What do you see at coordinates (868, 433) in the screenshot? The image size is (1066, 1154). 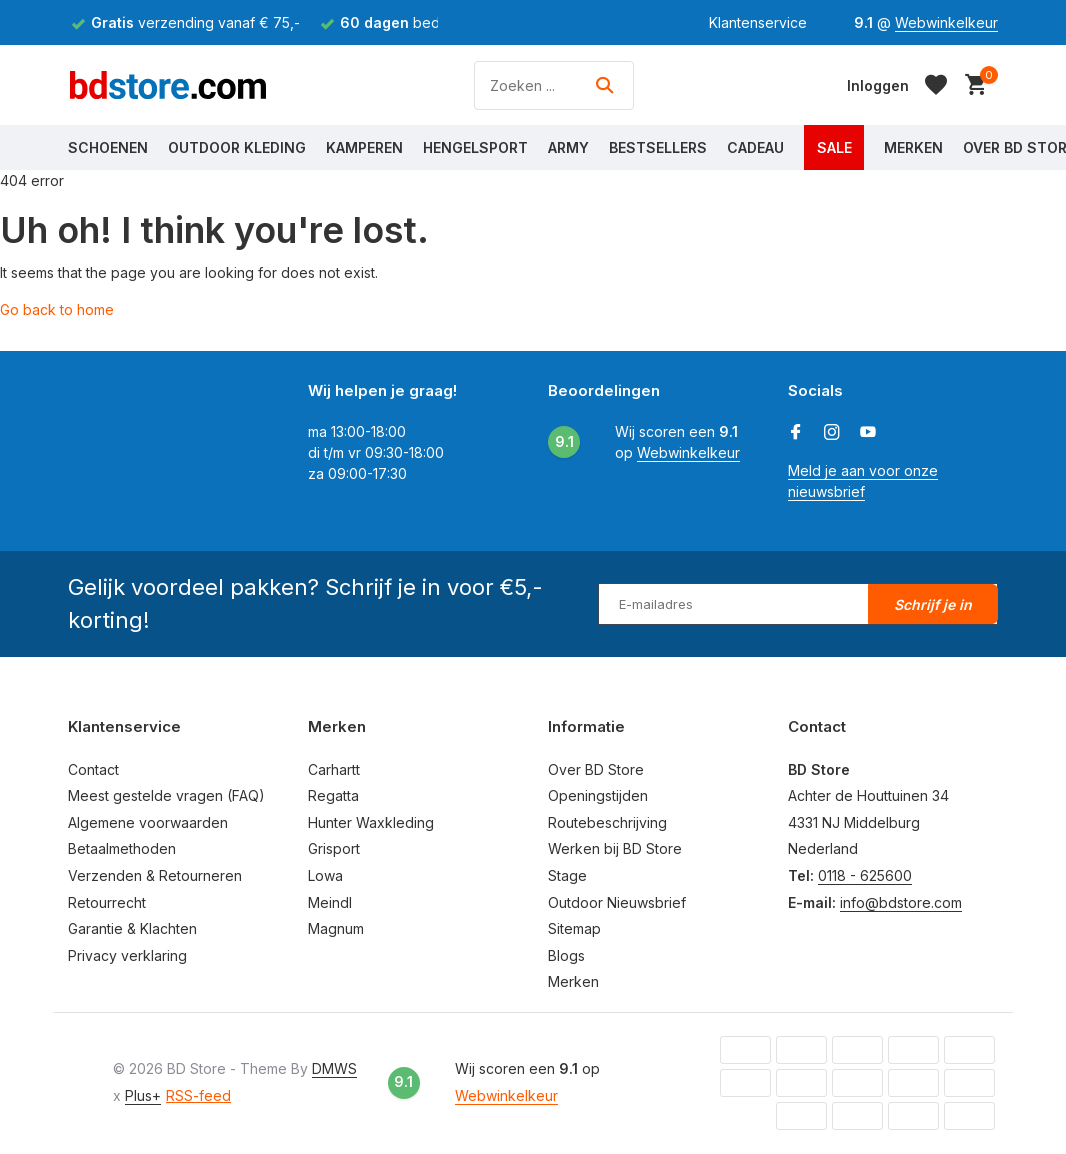 I see `[Youtube]` at bounding box center [868, 433].